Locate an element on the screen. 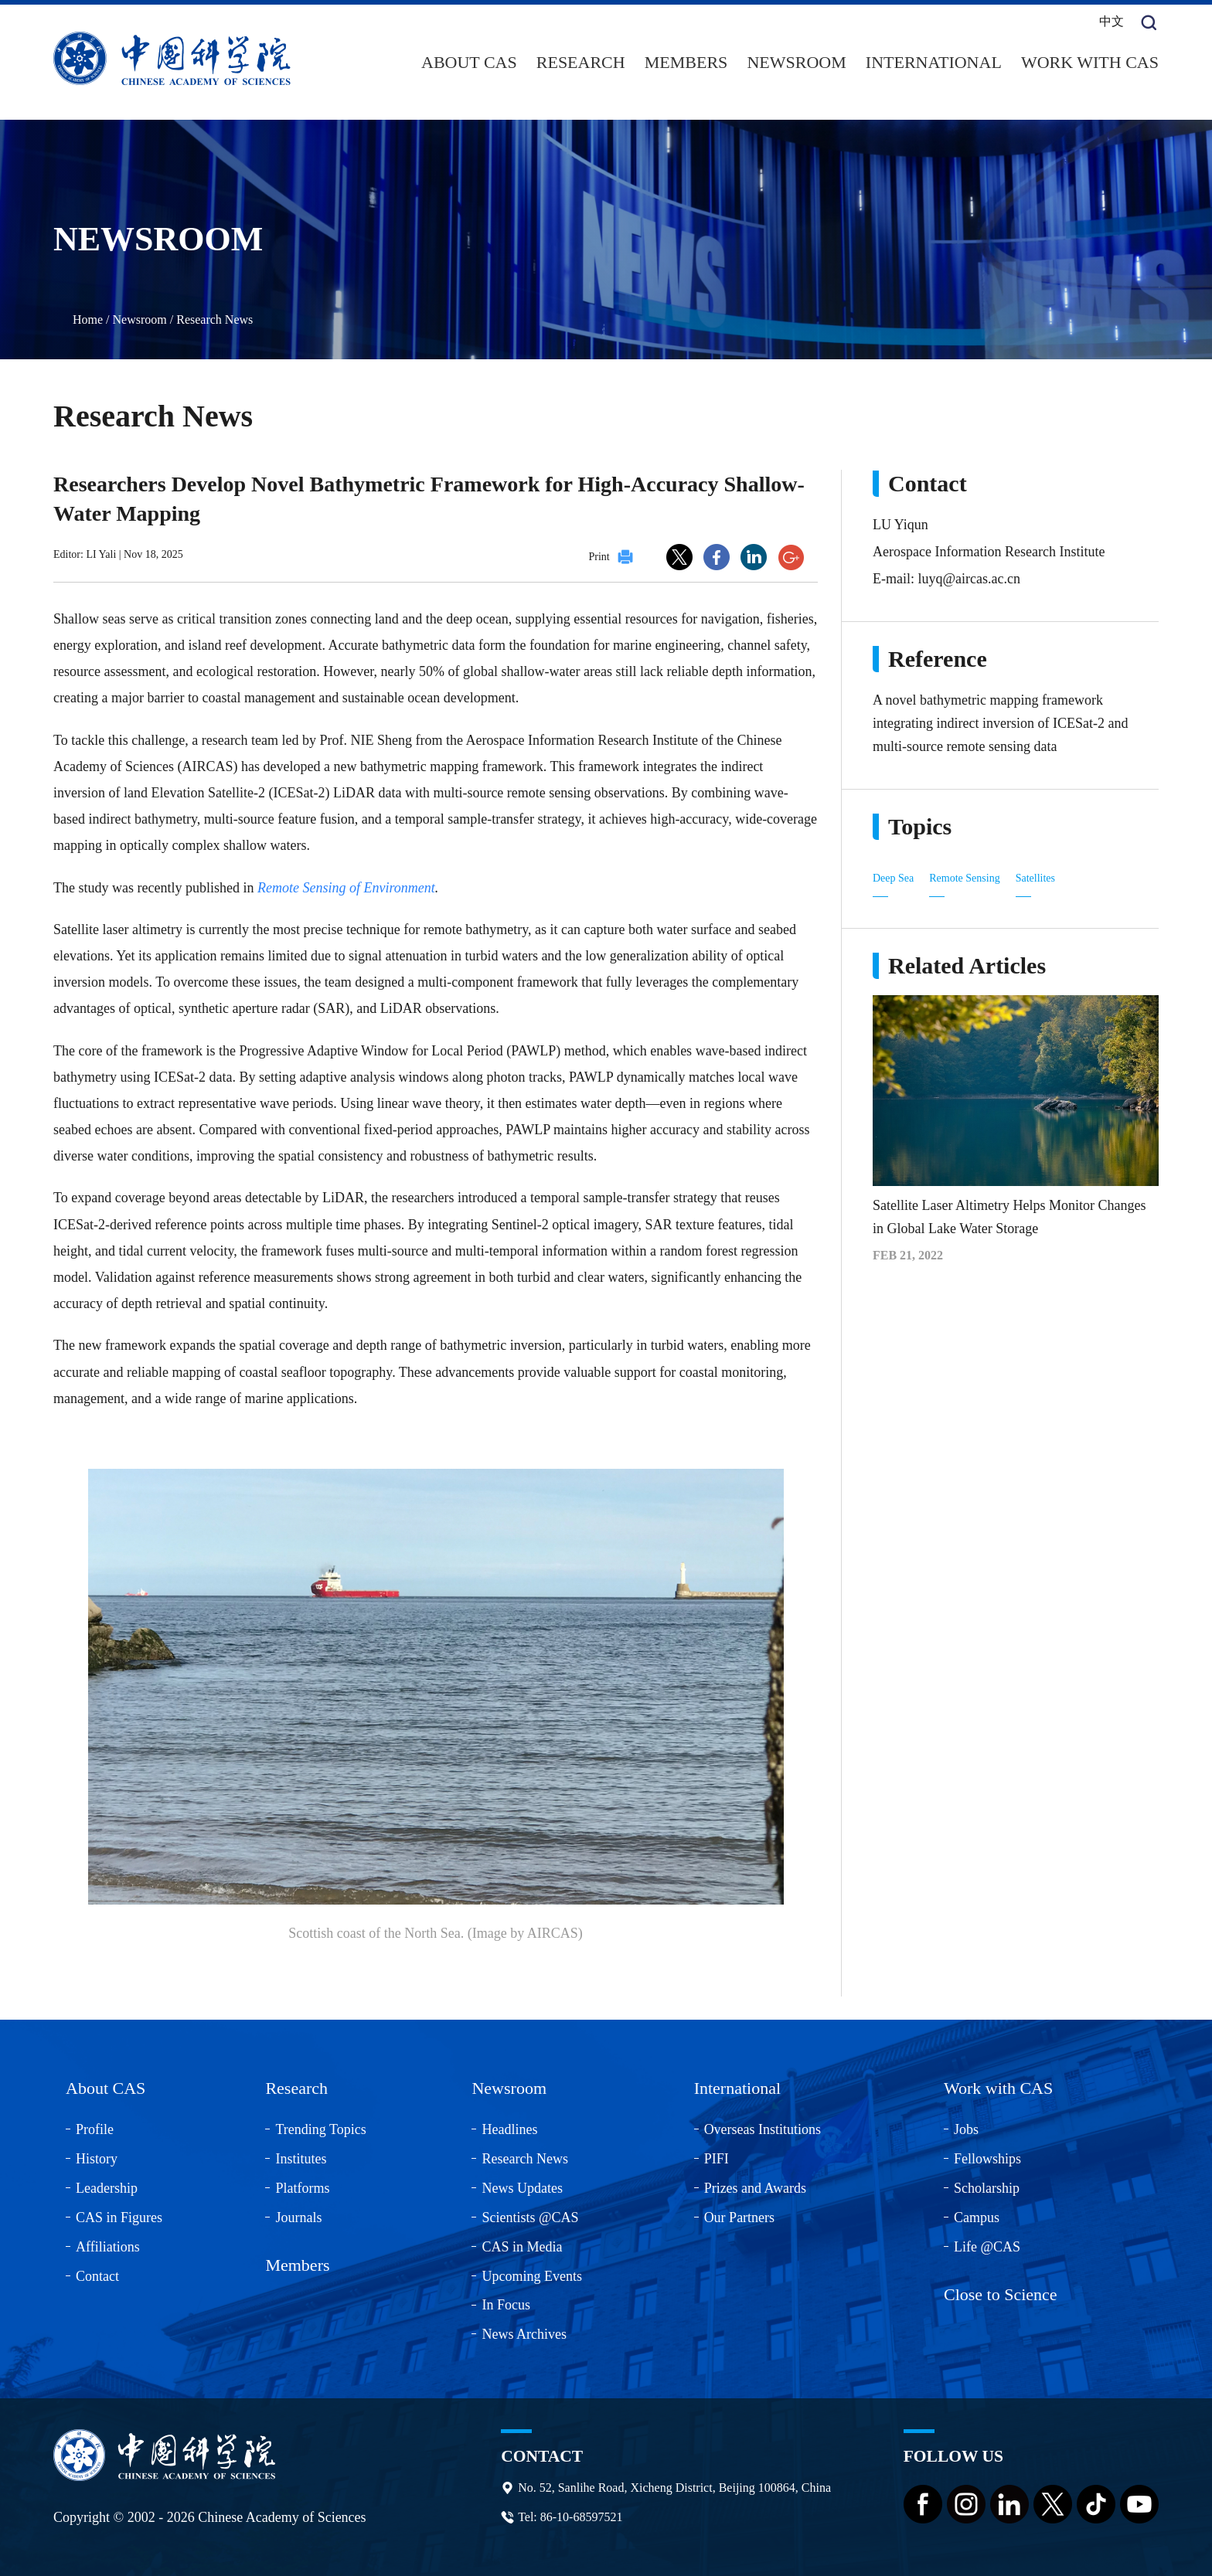 The width and height of the screenshot is (1212, 2576). Affiliations is located at coordinates (108, 2243).